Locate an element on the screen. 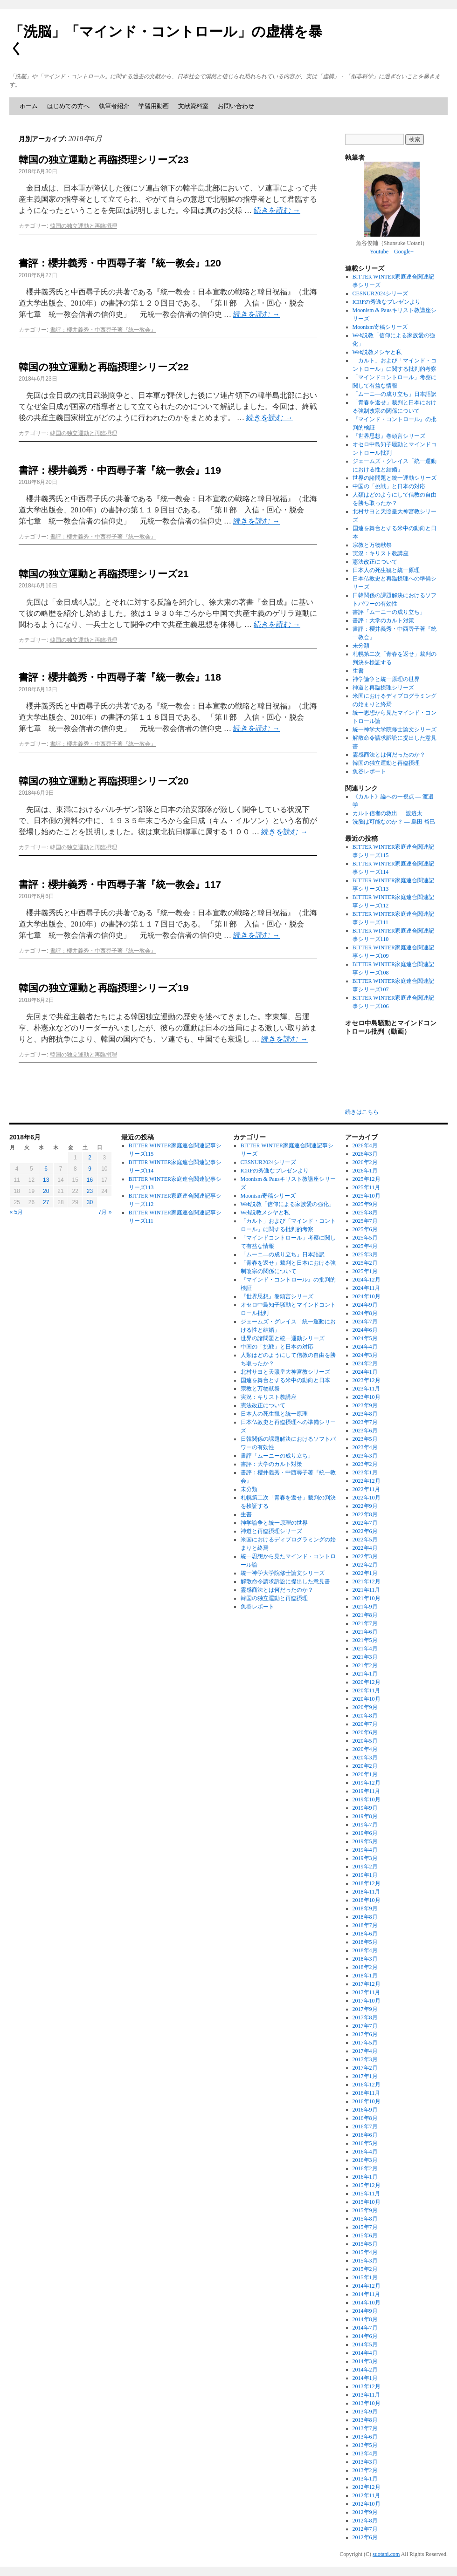  Web説教「信仰による家族愛の強化」 is located at coordinates (288, 1204).